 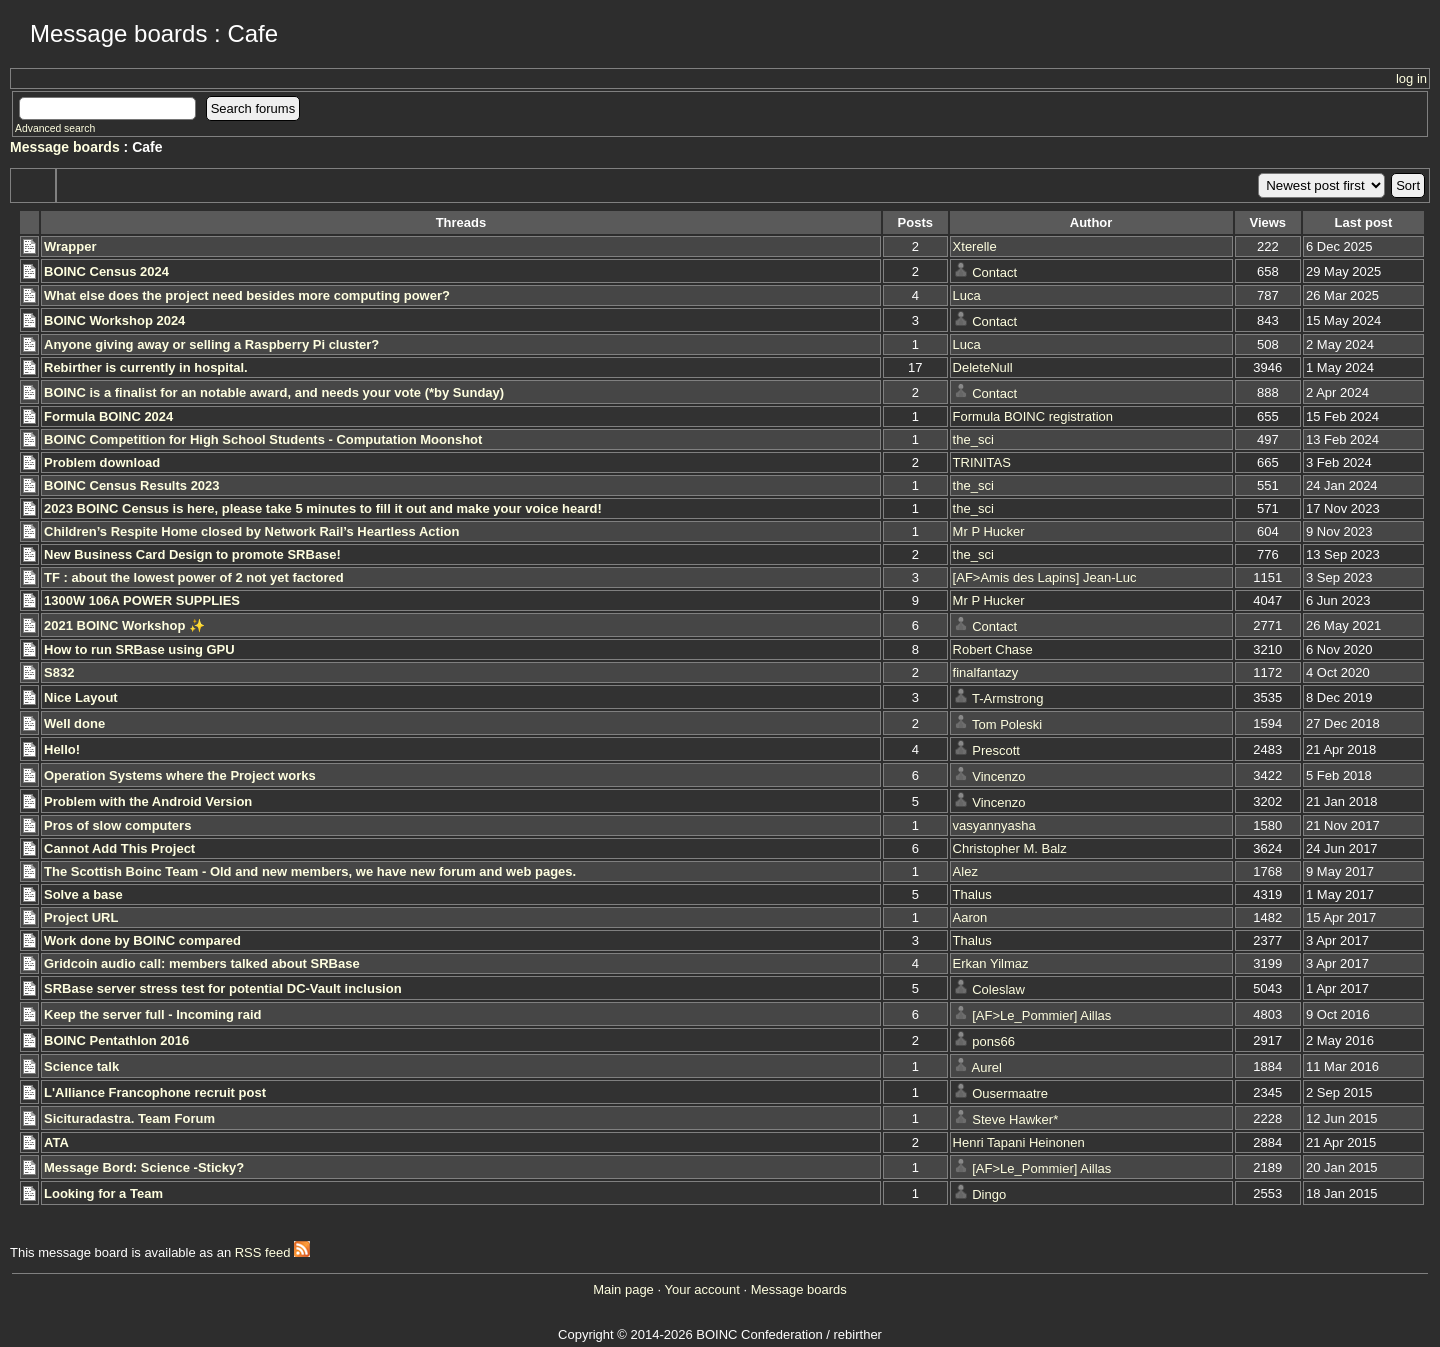 I want to click on Your account, so click(x=701, y=1289).